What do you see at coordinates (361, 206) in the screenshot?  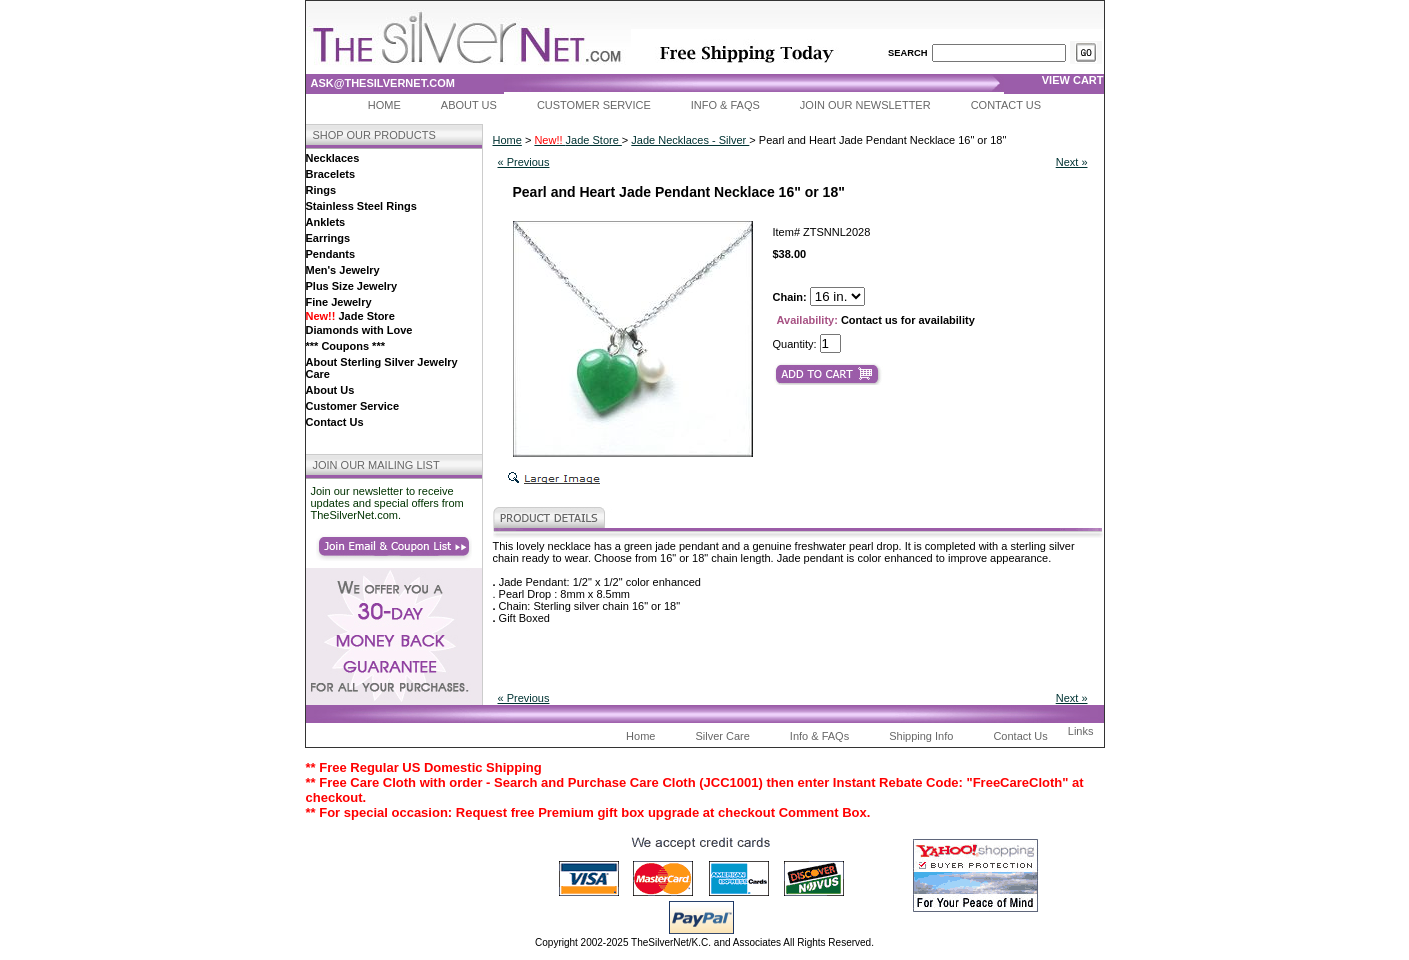 I see `Stainless Steel Rings` at bounding box center [361, 206].